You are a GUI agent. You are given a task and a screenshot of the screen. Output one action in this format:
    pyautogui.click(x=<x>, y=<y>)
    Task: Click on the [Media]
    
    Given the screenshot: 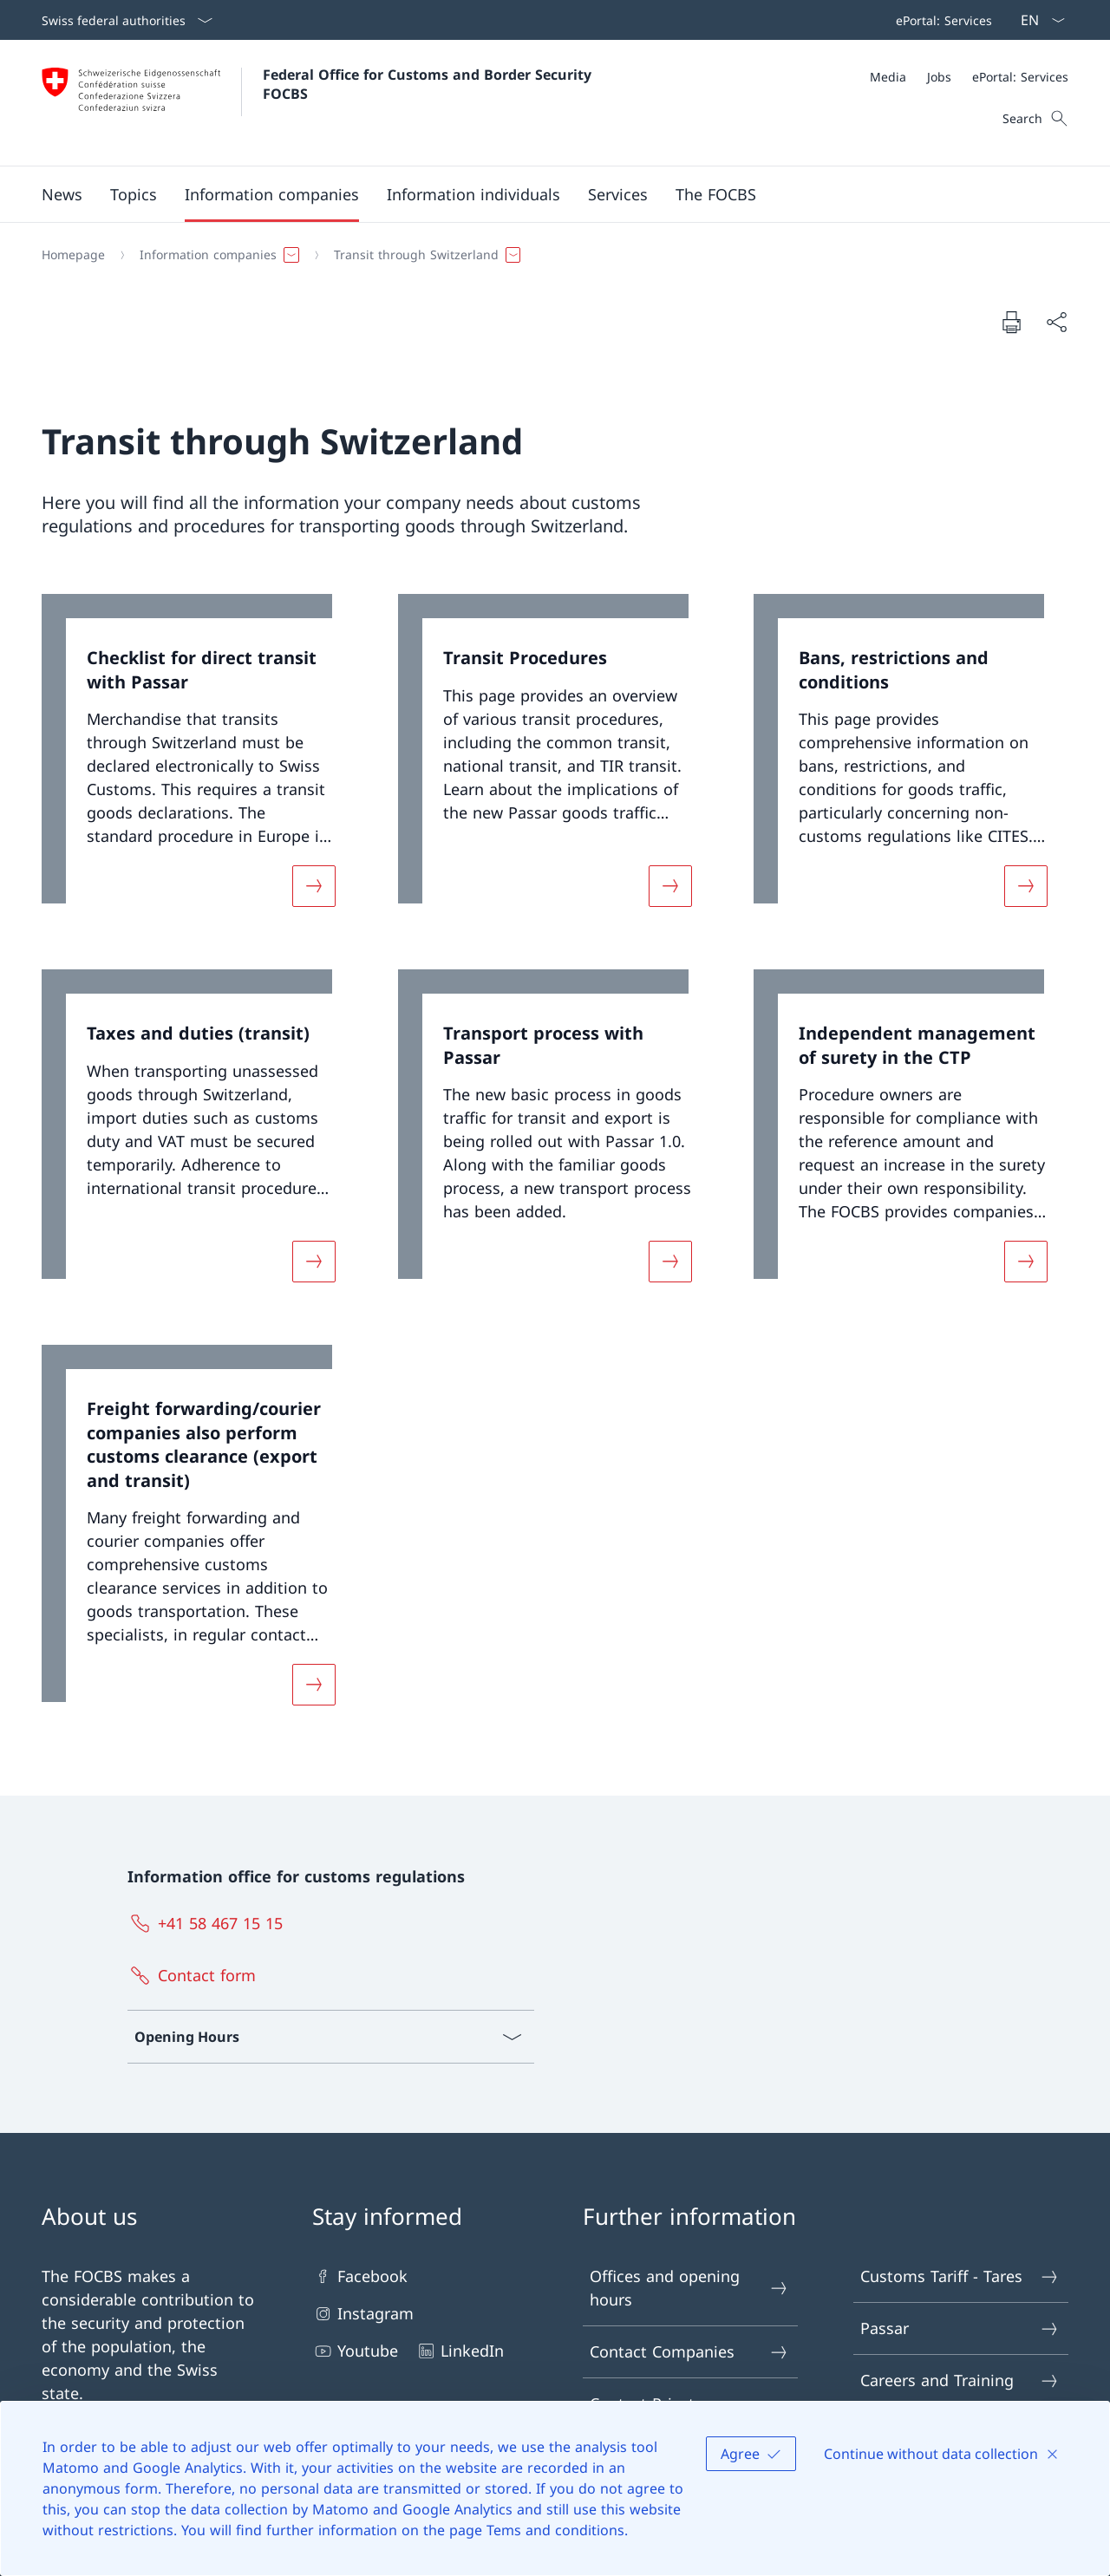 What is the action you would take?
    pyautogui.click(x=888, y=77)
    